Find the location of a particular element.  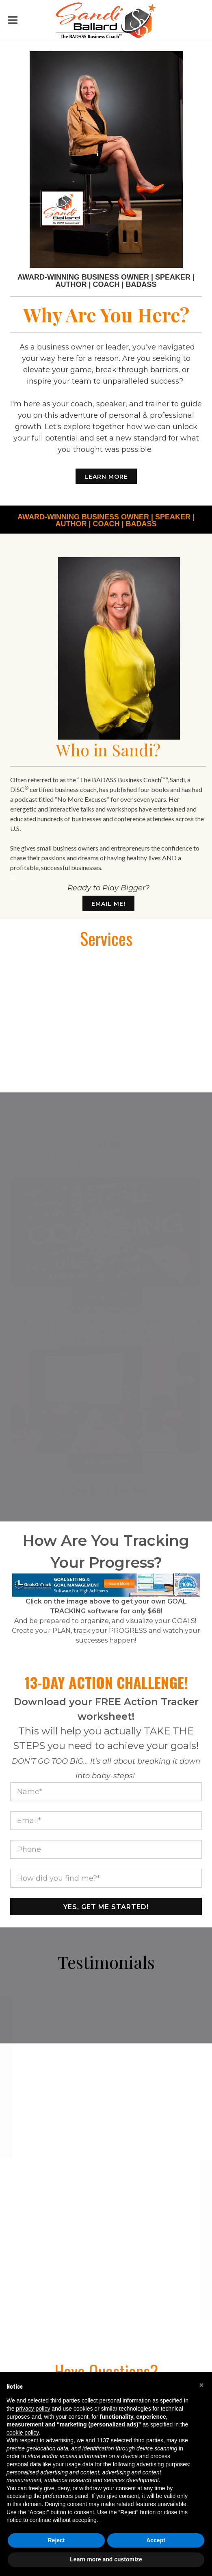

third parties is located at coordinates (148, 2440).